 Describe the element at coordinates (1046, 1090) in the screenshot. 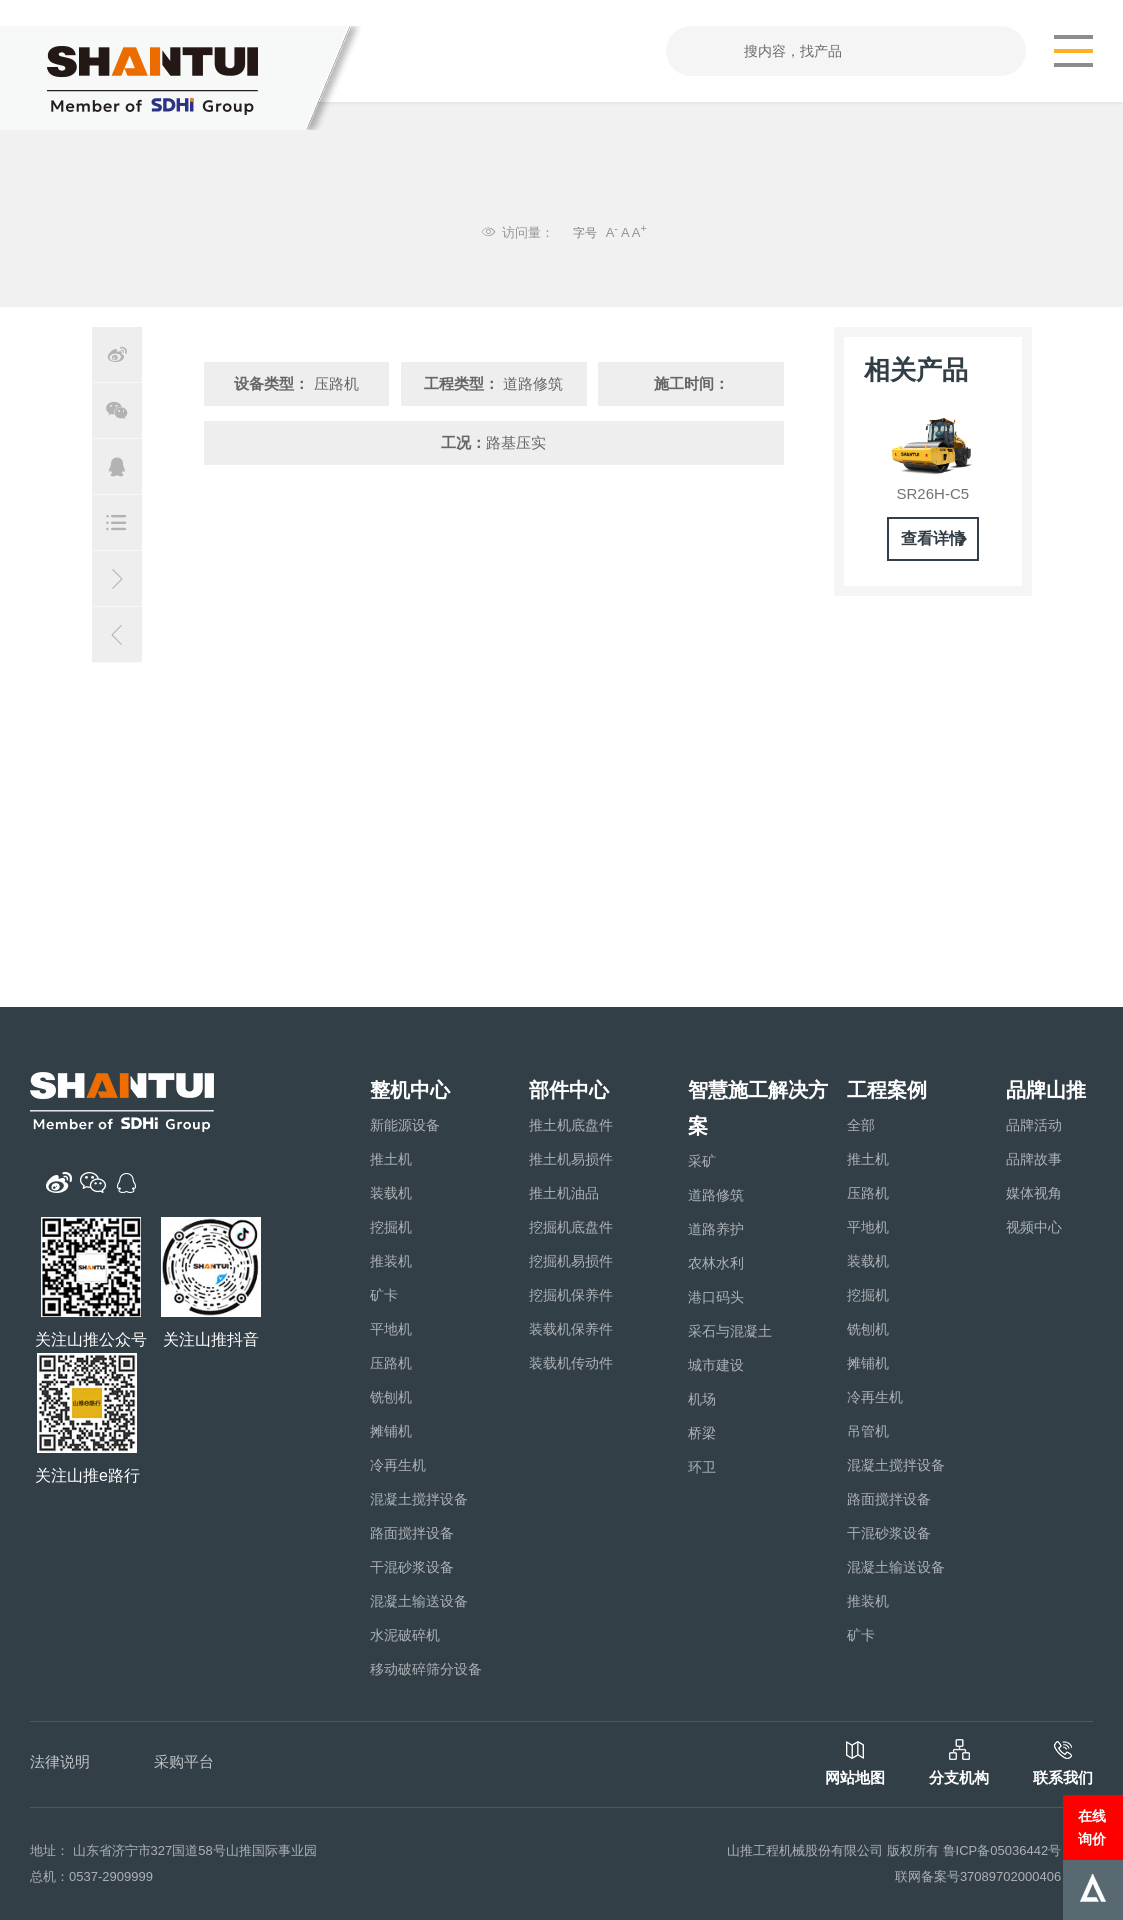

I see `品牌山推` at that location.